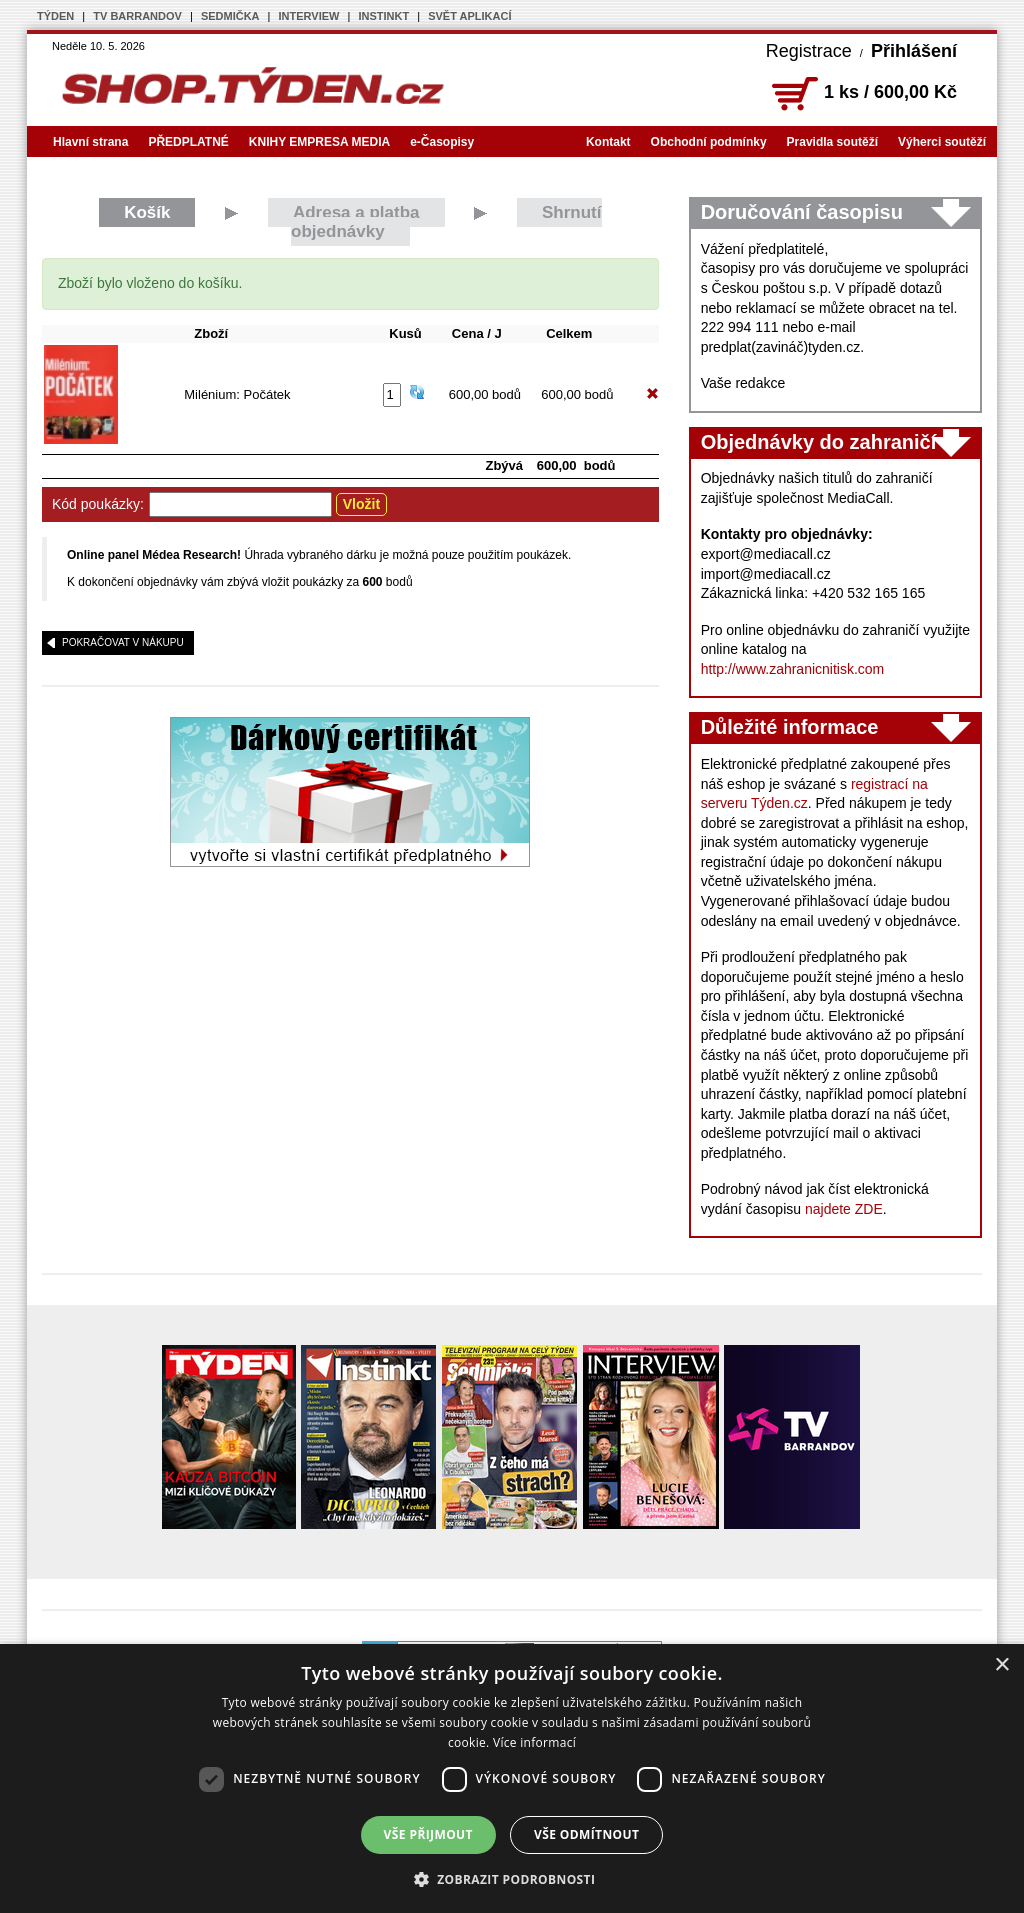  I want to click on TV BARRANDOV, so click(137, 16).